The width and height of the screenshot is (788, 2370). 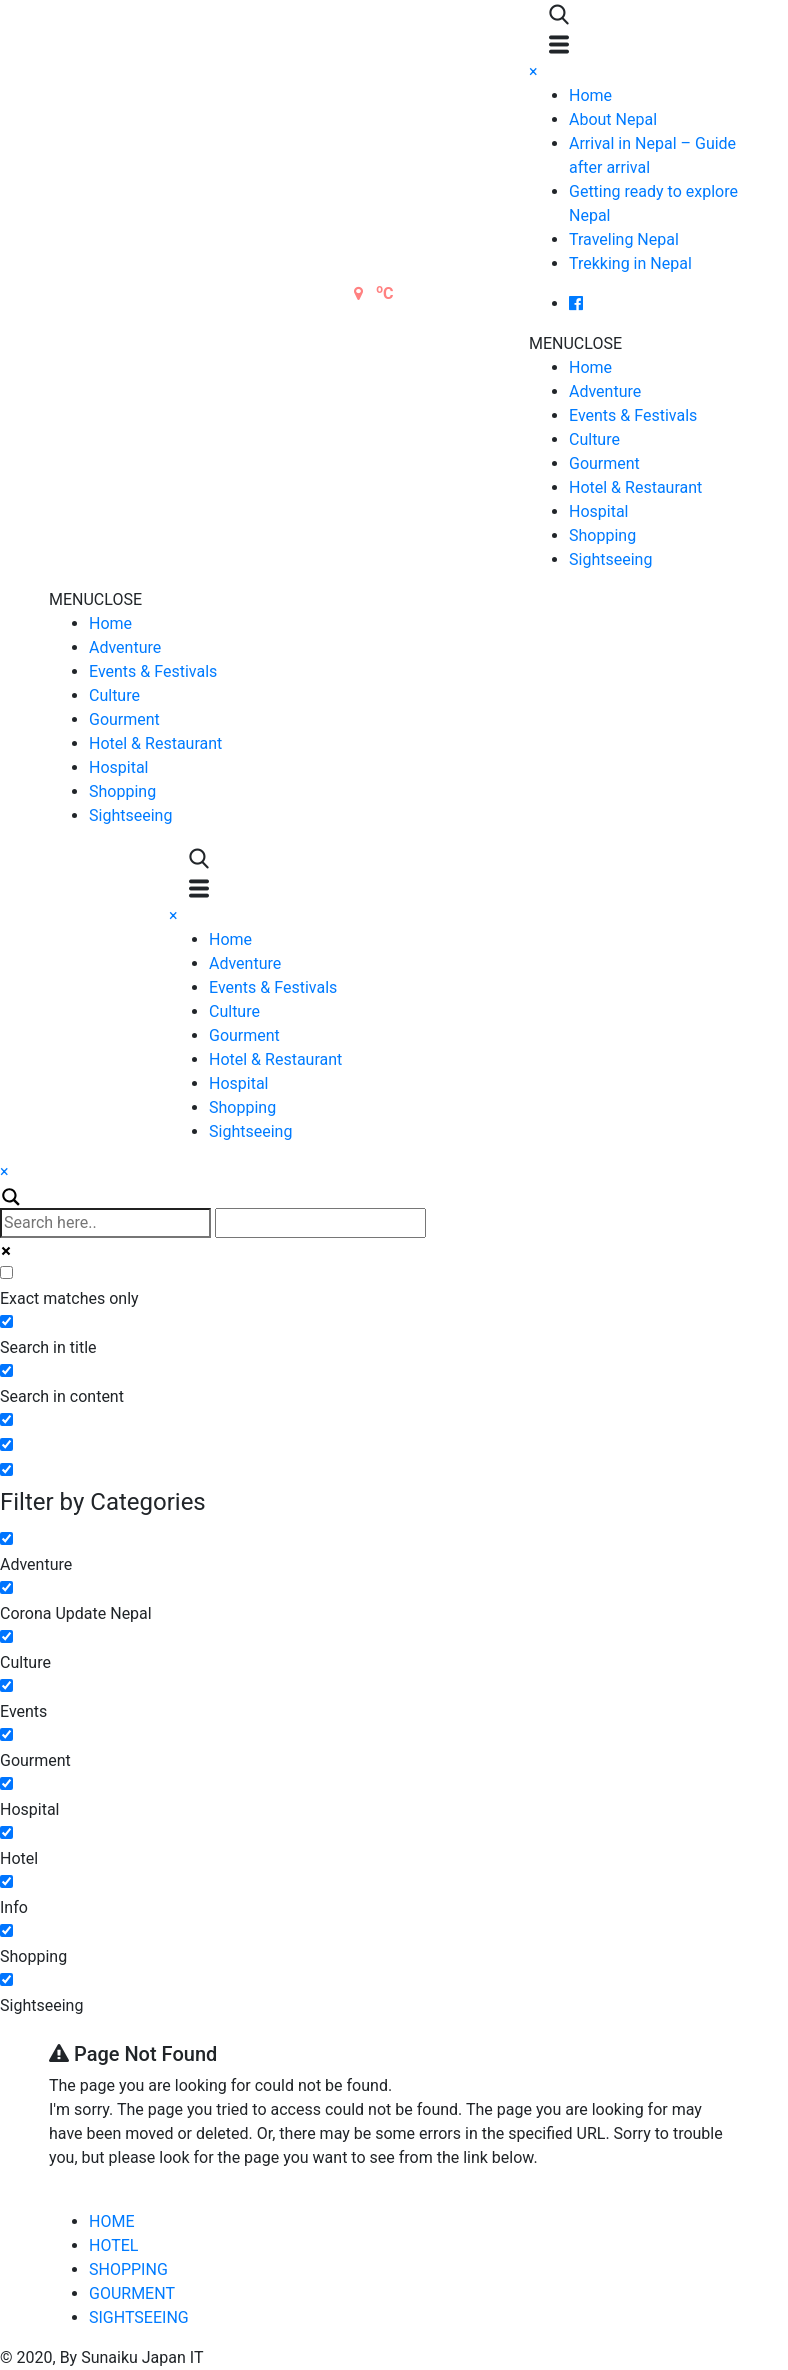 I want to click on Home, so click(x=590, y=95).